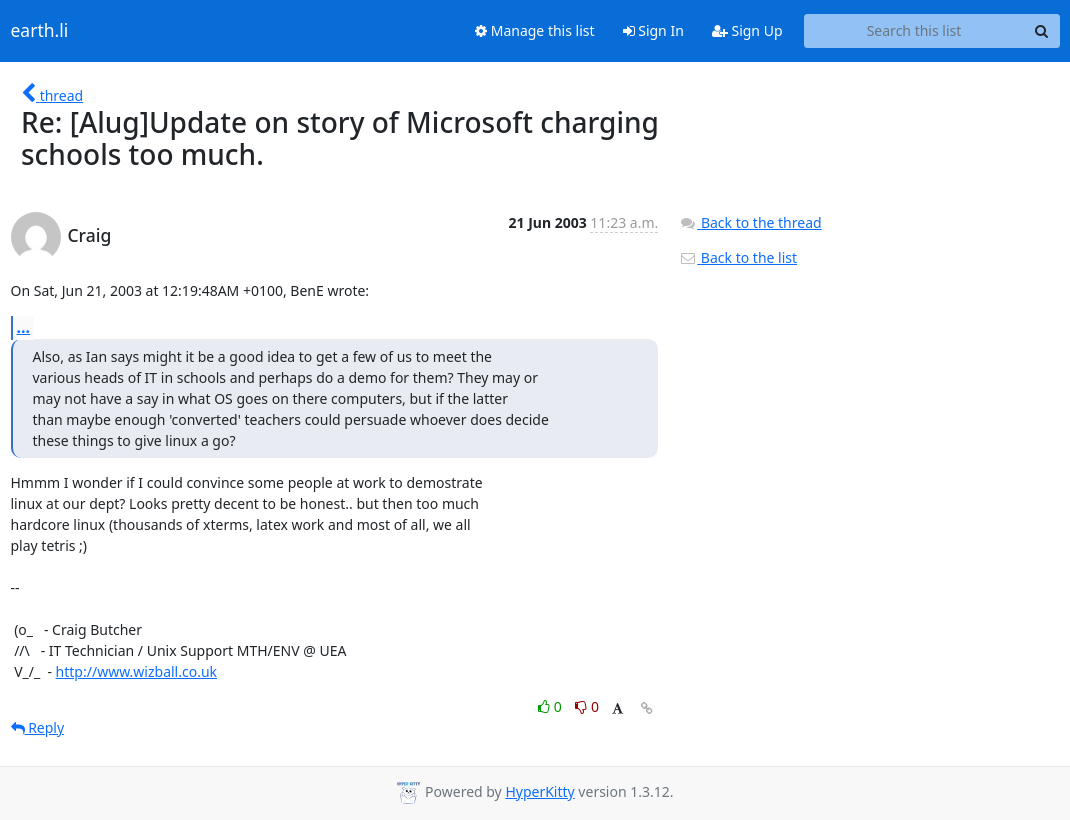 The image size is (1070, 820). What do you see at coordinates (539, 791) in the screenshot?
I see `HyperKitty` at bounding box center [539, 791].